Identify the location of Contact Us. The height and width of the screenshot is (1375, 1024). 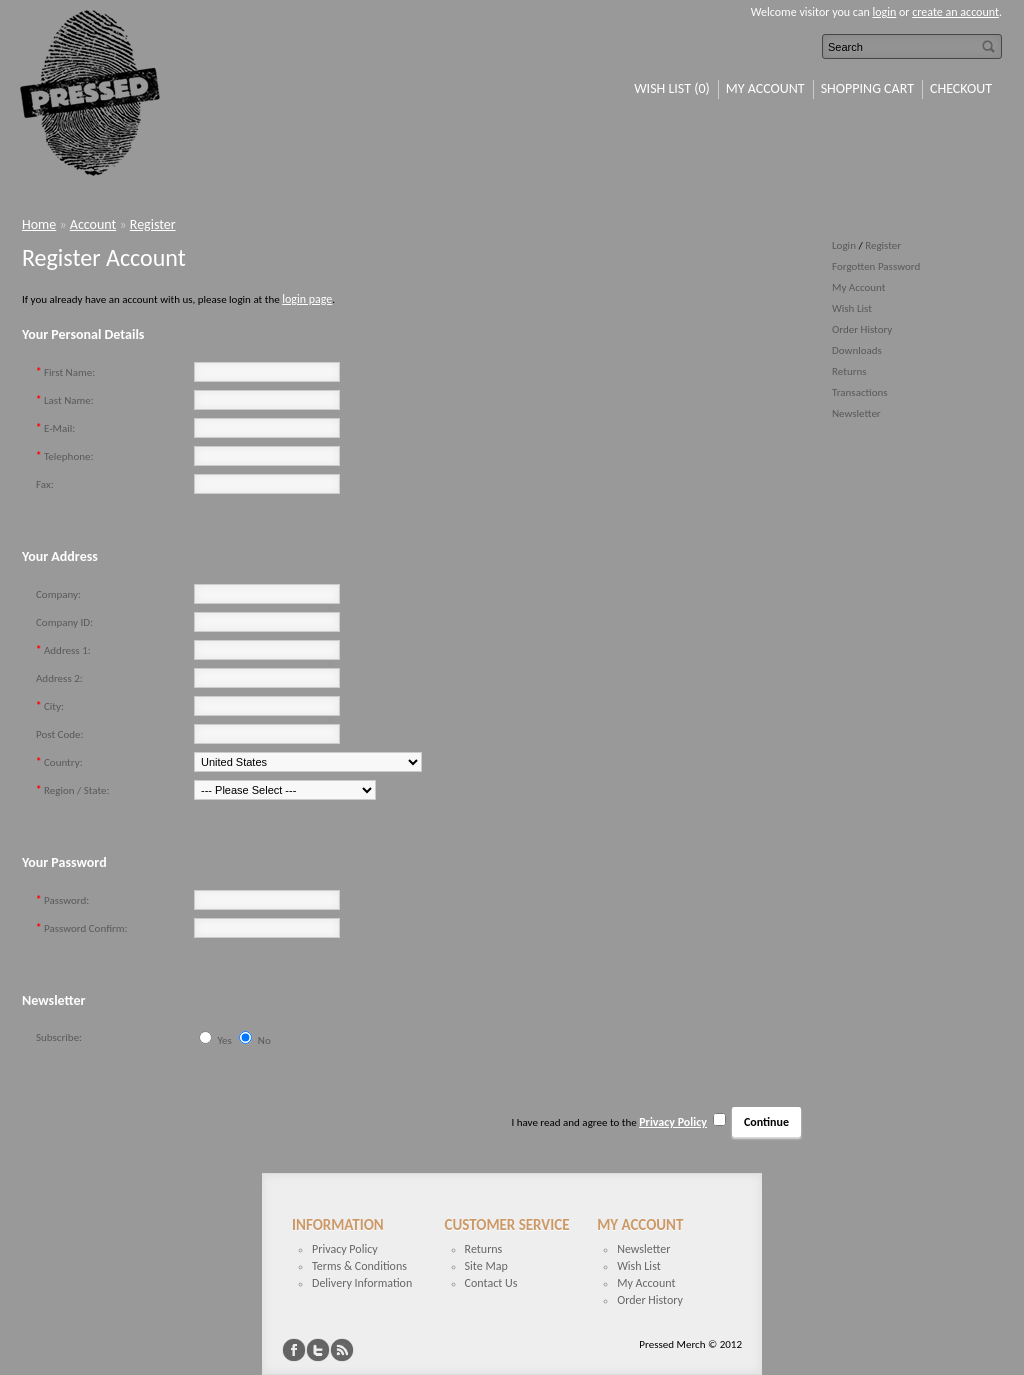
(491, 1283).